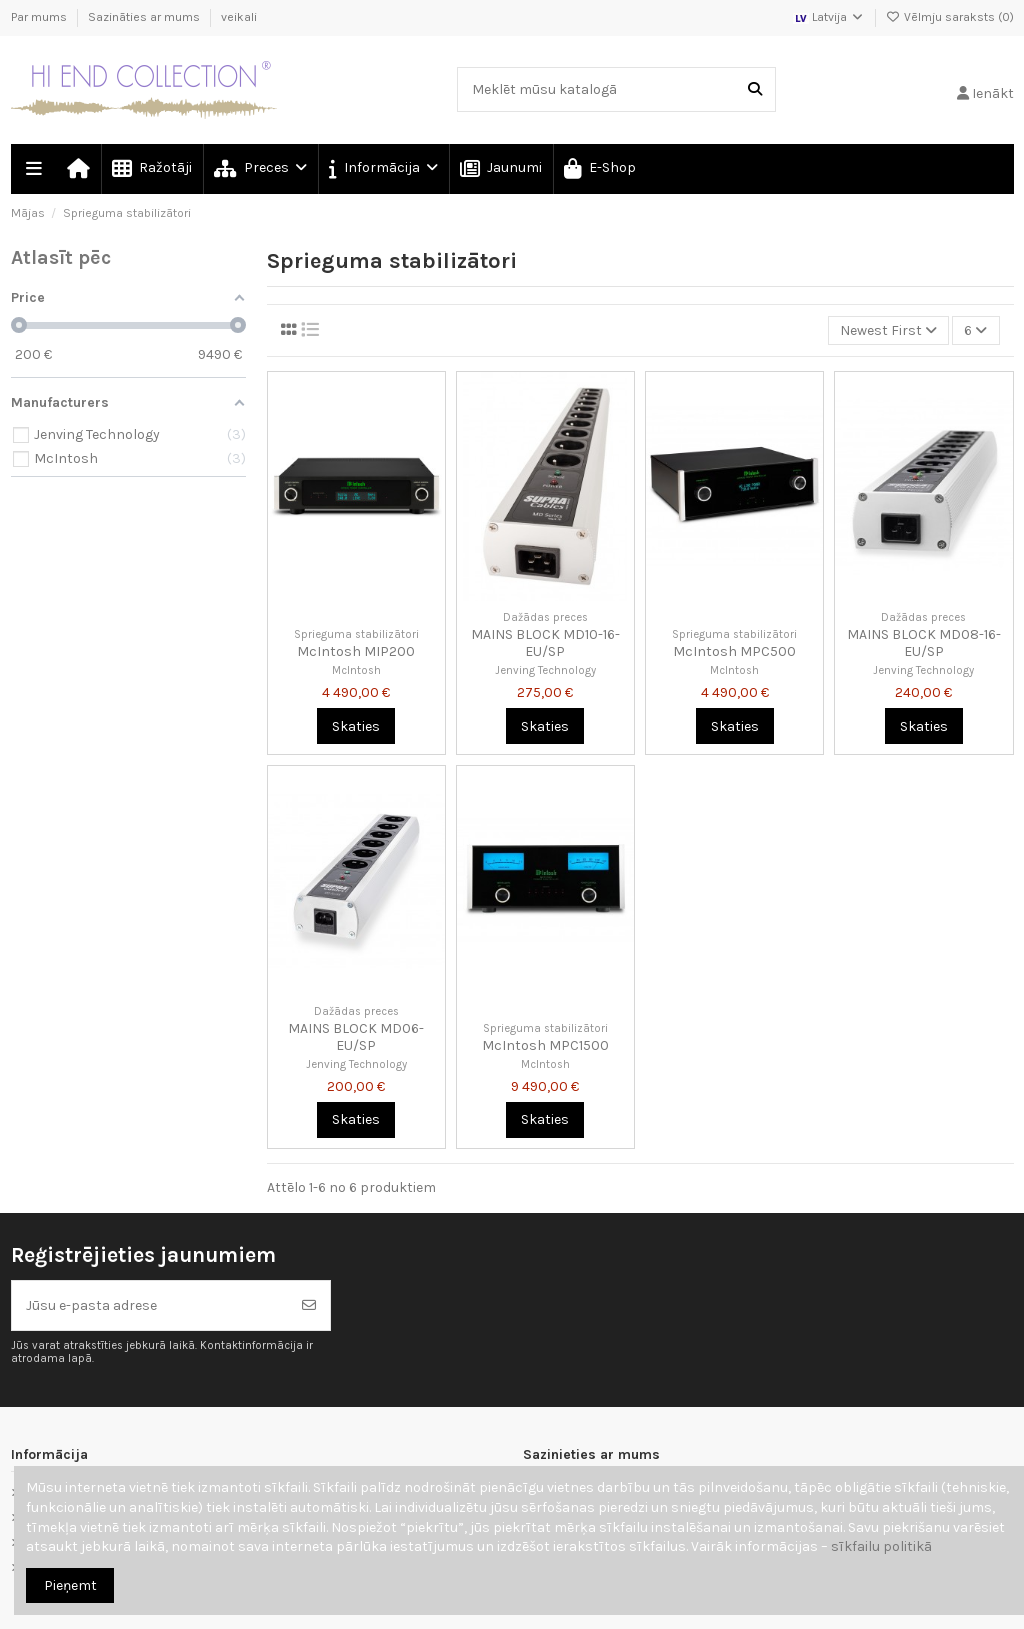 Image resolution: width=1024 pixels, height=1629 pixels. Describe the element at coordinates (881, 1546) in the screenshot. I see `sīkfailu politikā` at that location.